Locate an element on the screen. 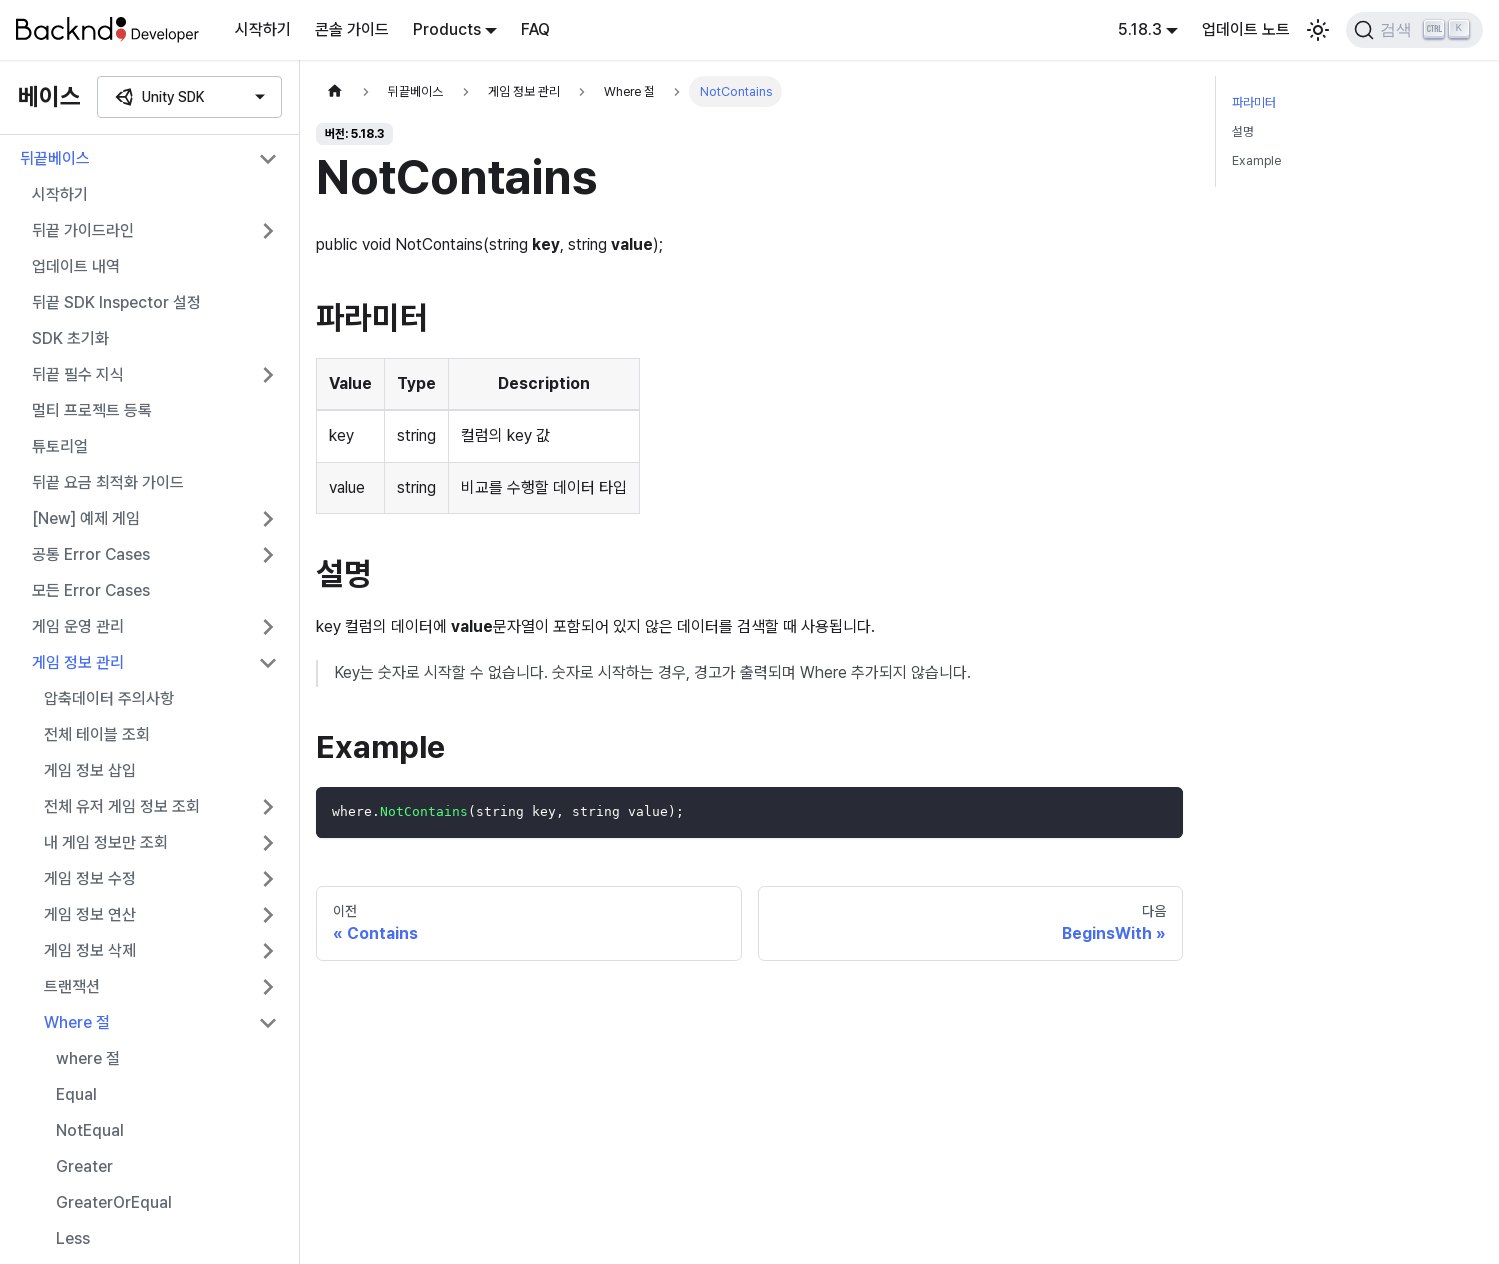 This screenshot has height=1264, width=1499. Example is located at coordinates (1256, 160).